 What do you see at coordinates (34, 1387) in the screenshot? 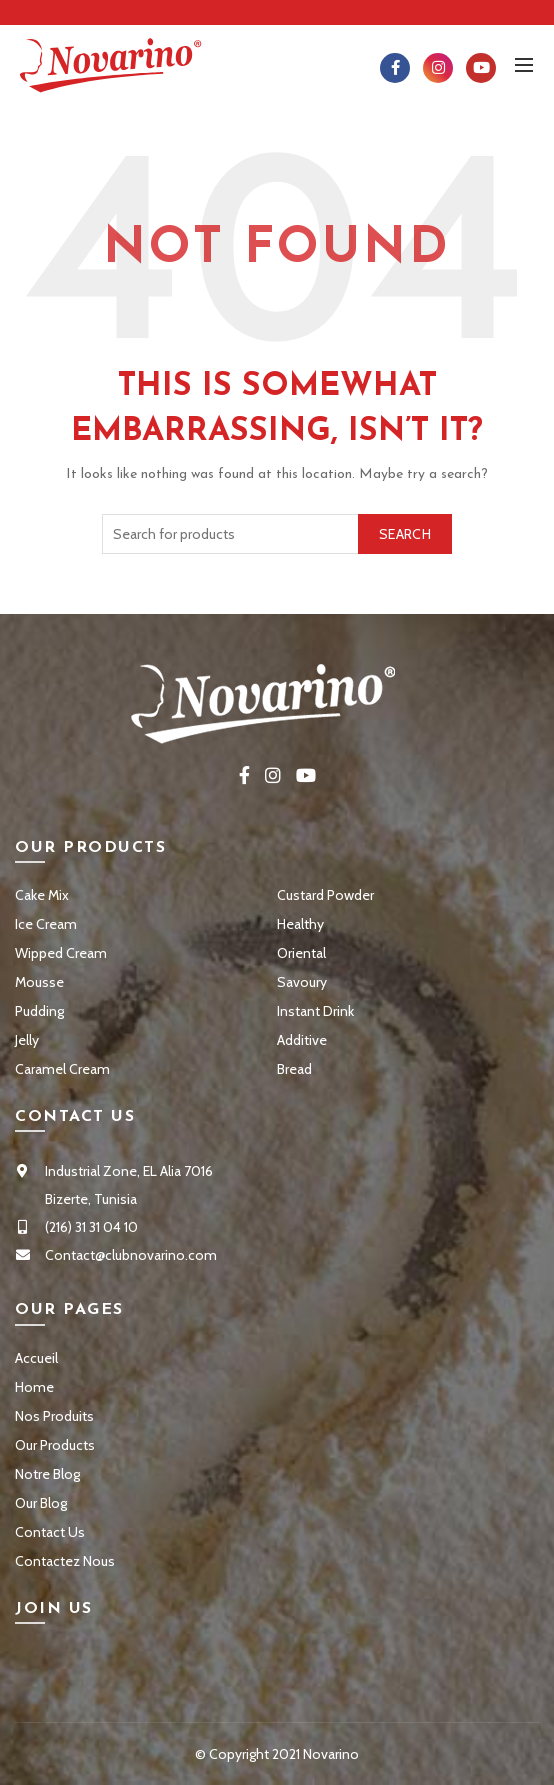
I see `Home` at bounding box center [34, 1387].